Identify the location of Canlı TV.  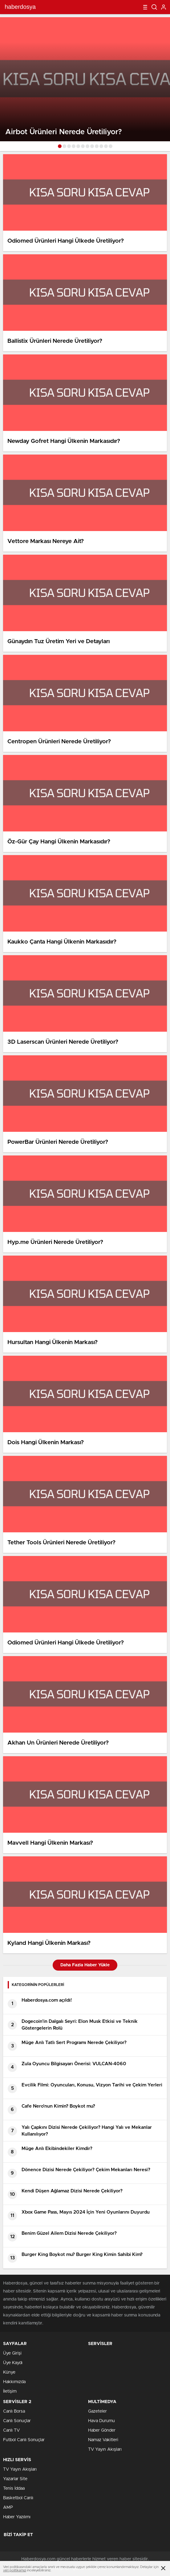
(11, 2430).